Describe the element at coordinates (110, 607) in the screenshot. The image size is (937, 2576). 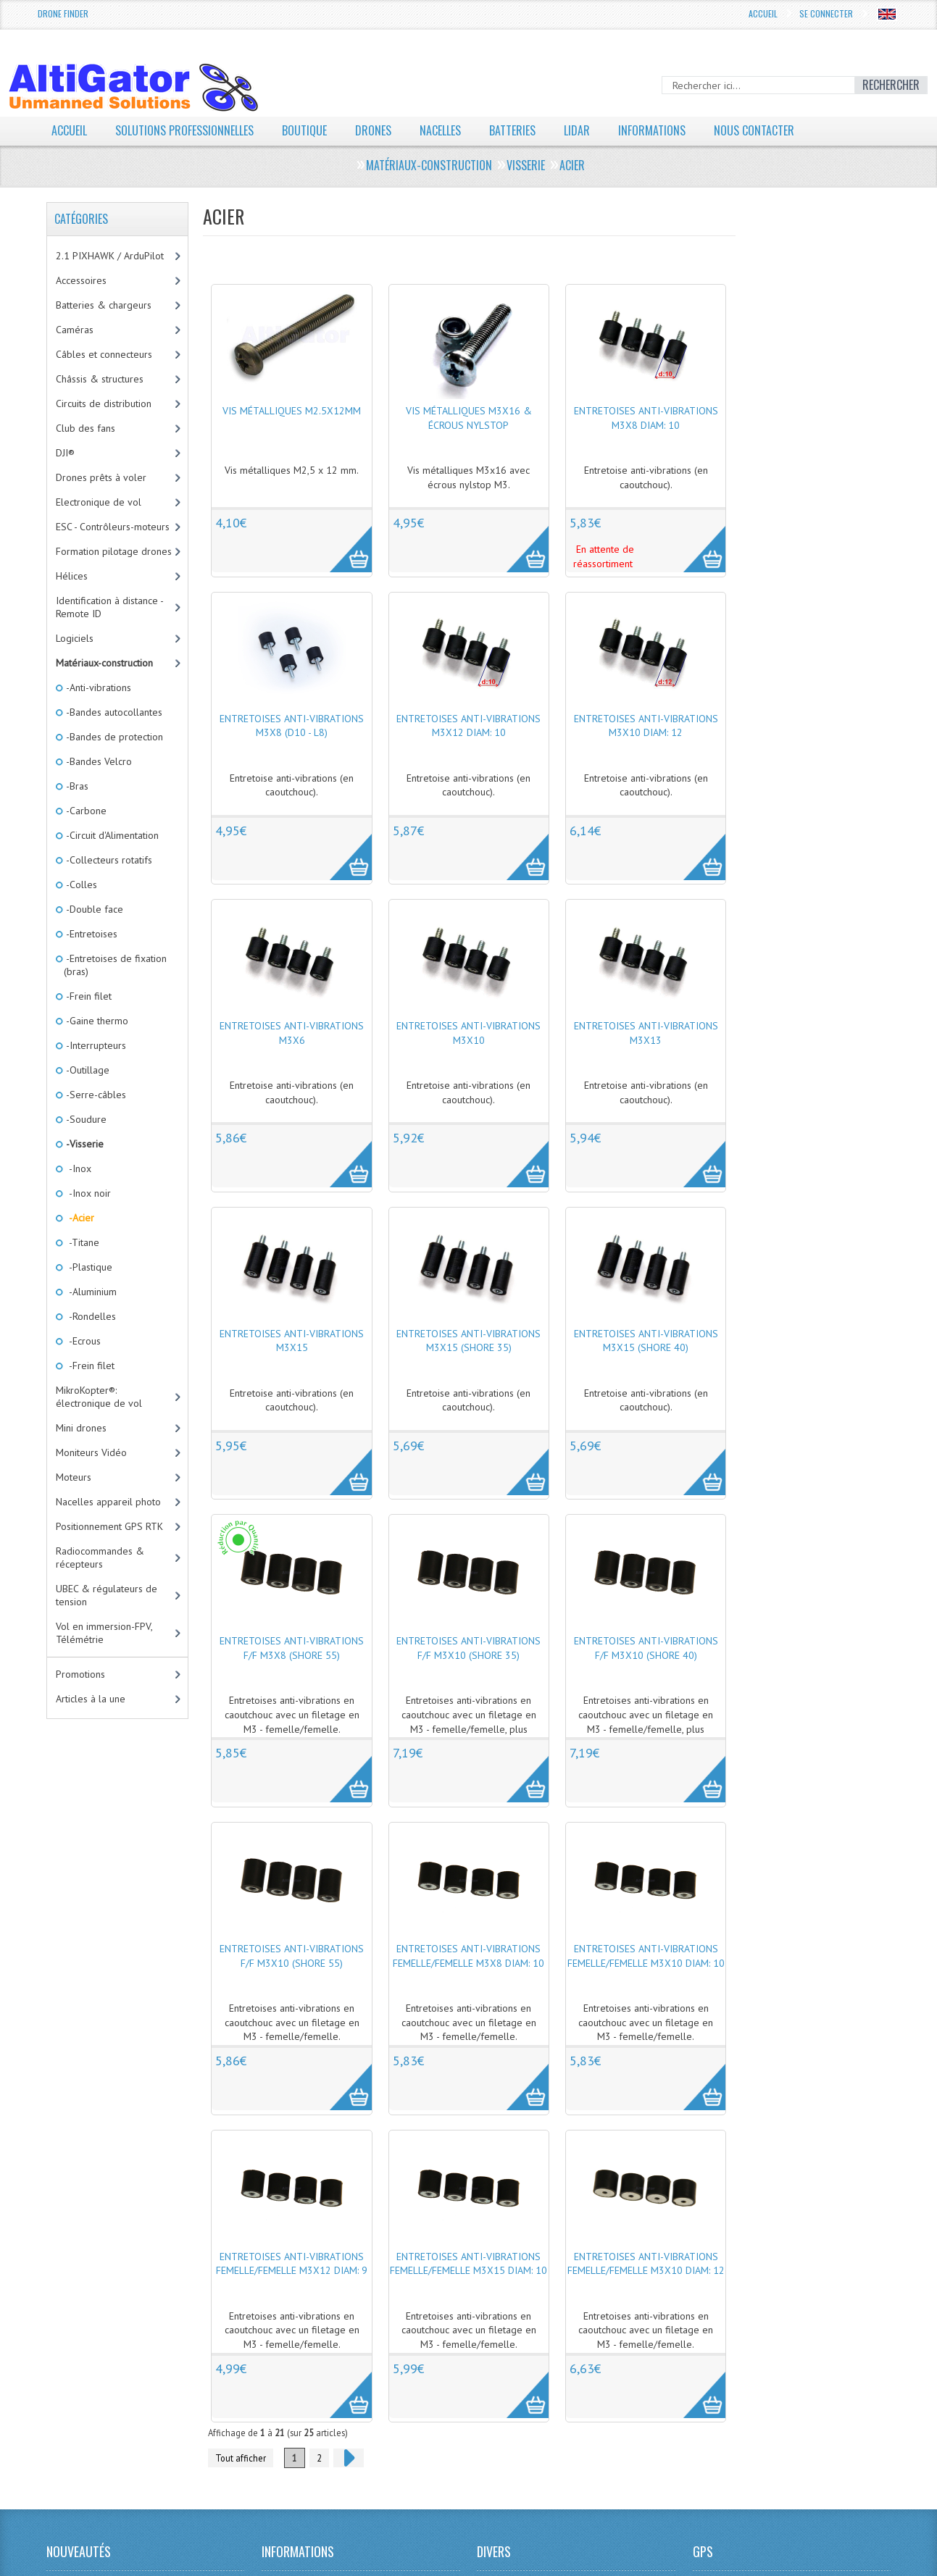
I see `Identification à distance - Remote ID` at that location.